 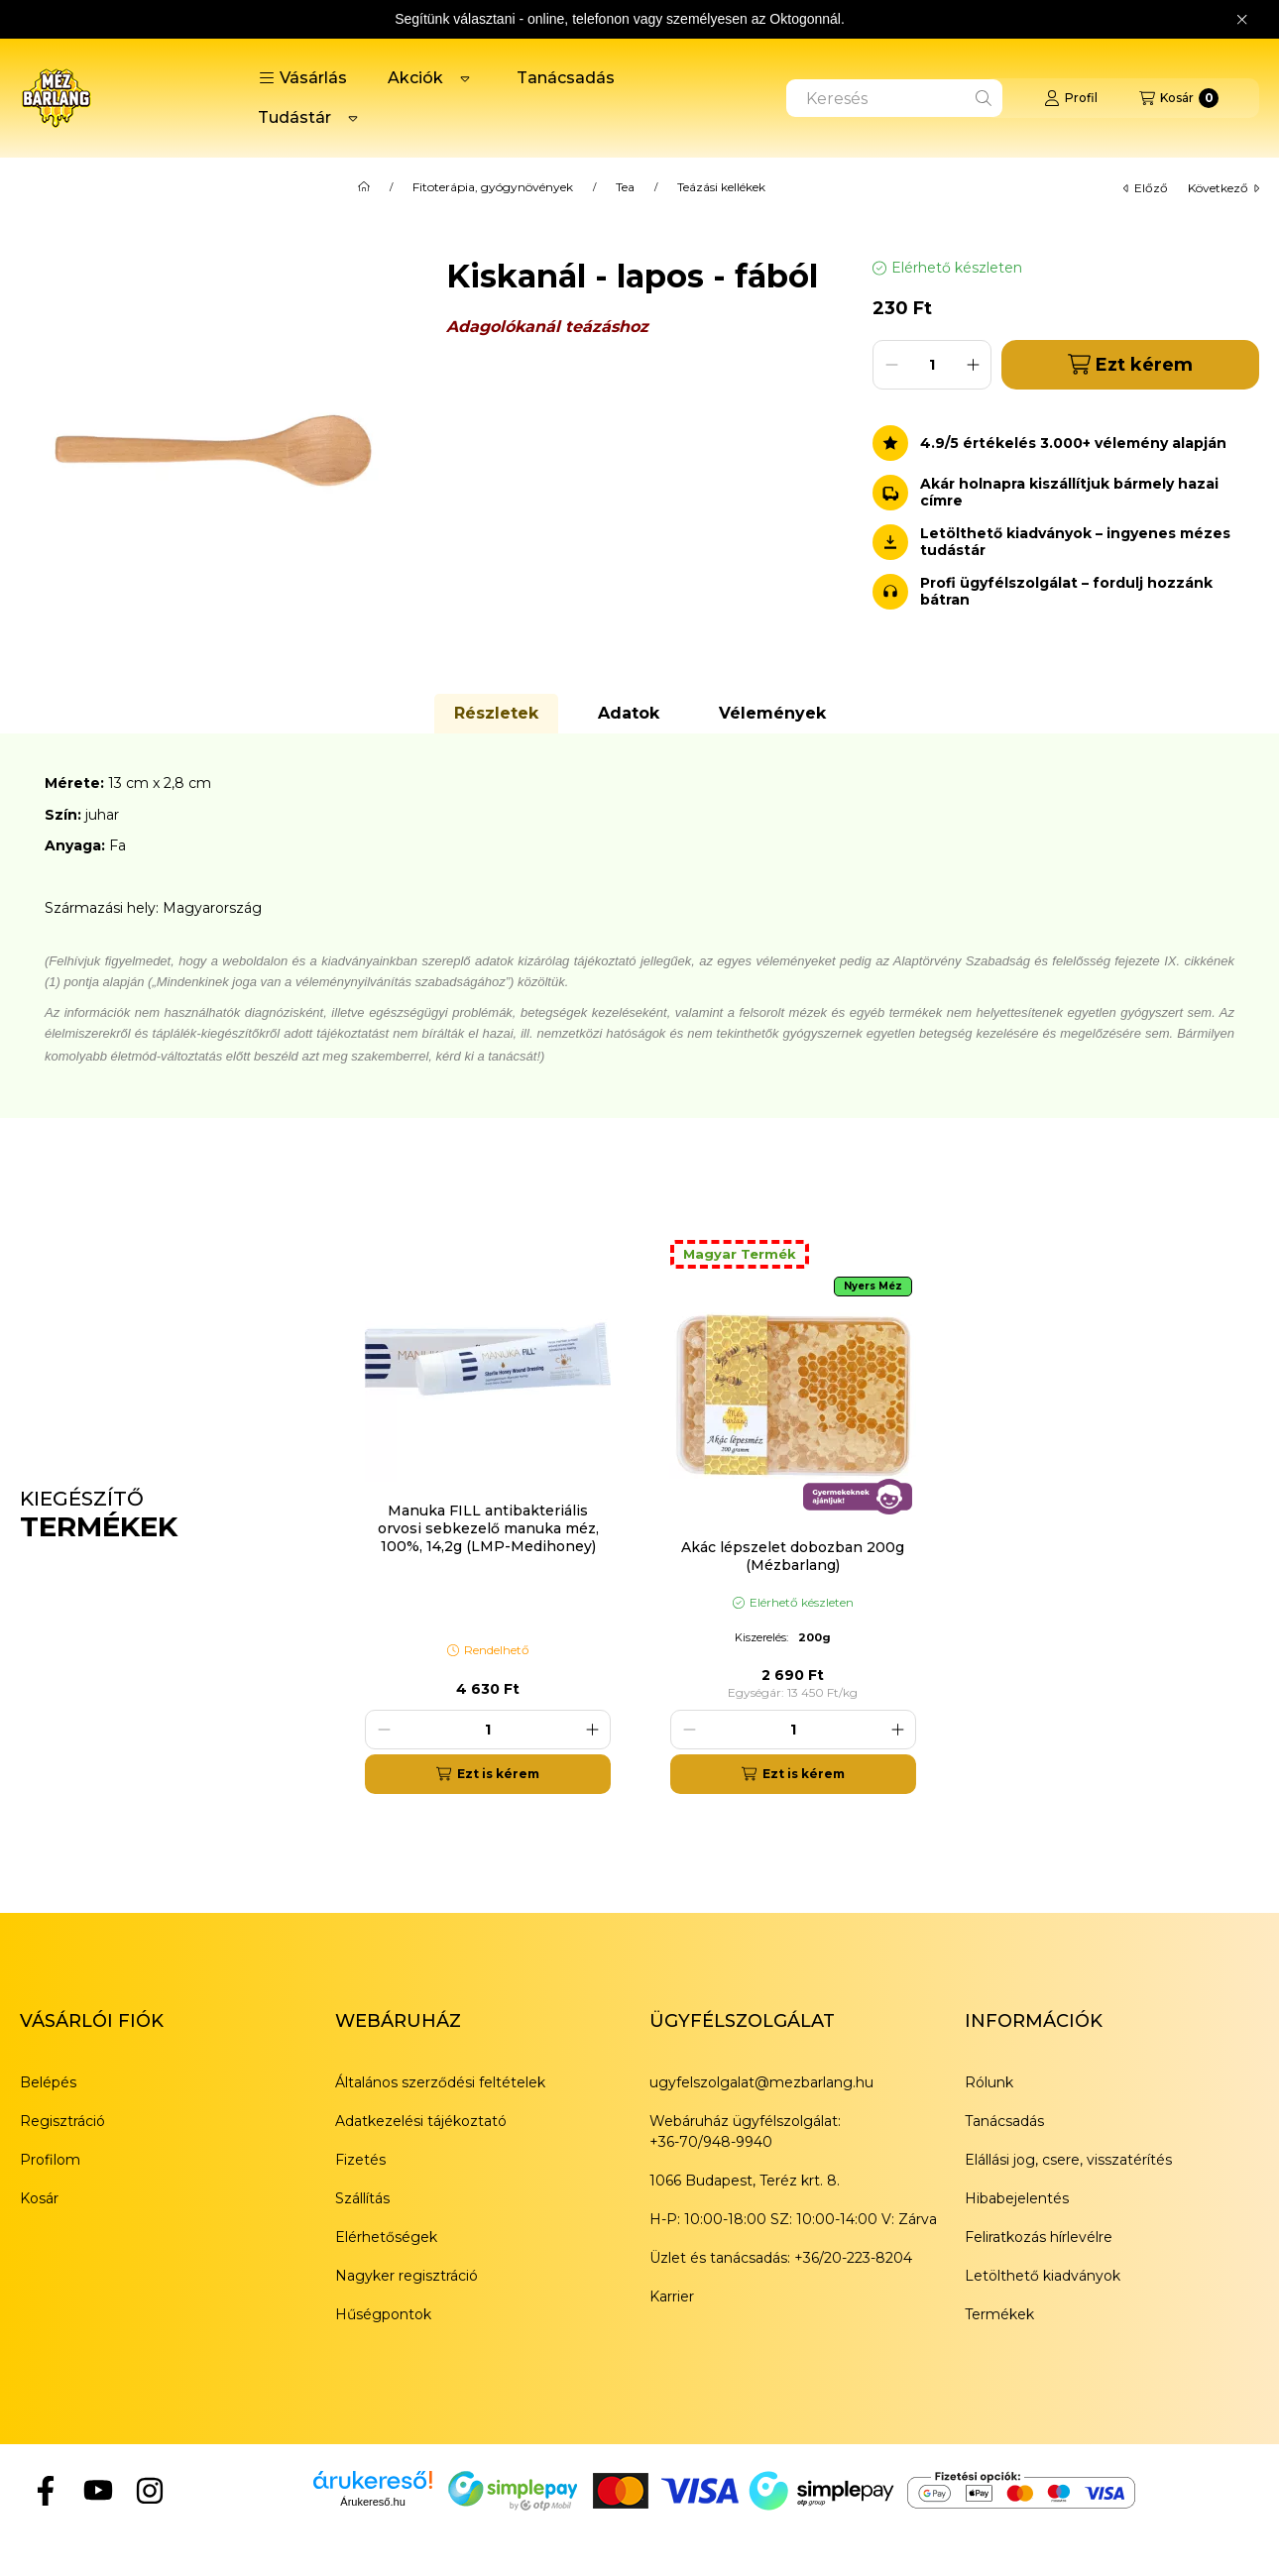 I want to click on +36-70/948-9940, so click(x=710, y=2142).